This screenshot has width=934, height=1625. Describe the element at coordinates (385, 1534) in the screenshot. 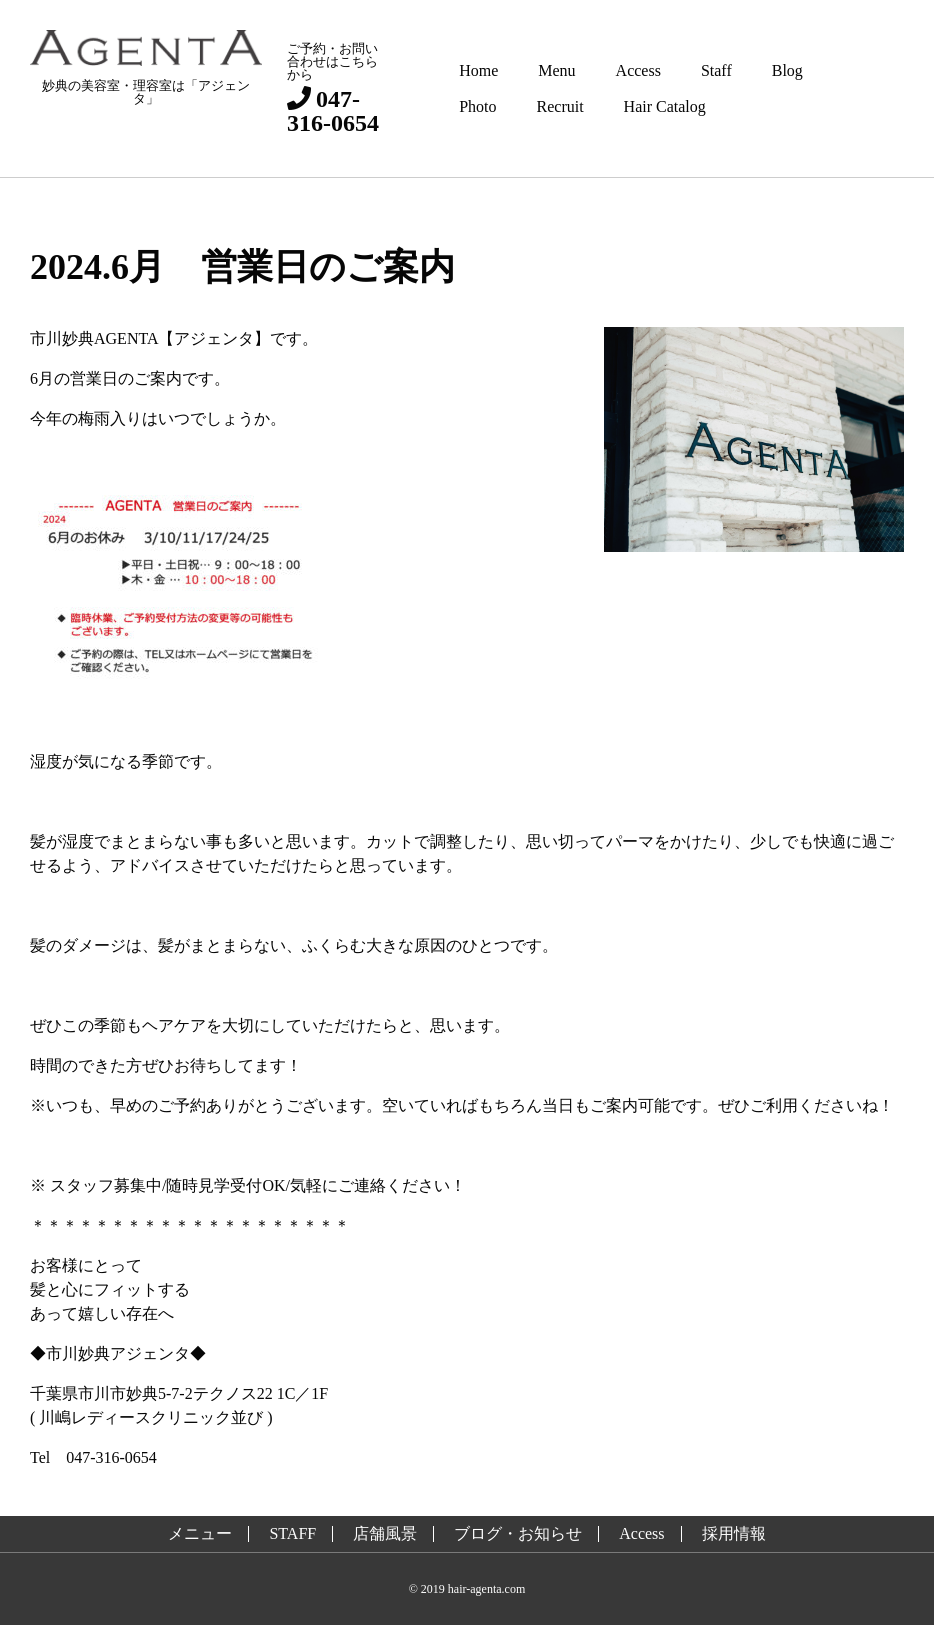

I see `店舗風景` at that location.